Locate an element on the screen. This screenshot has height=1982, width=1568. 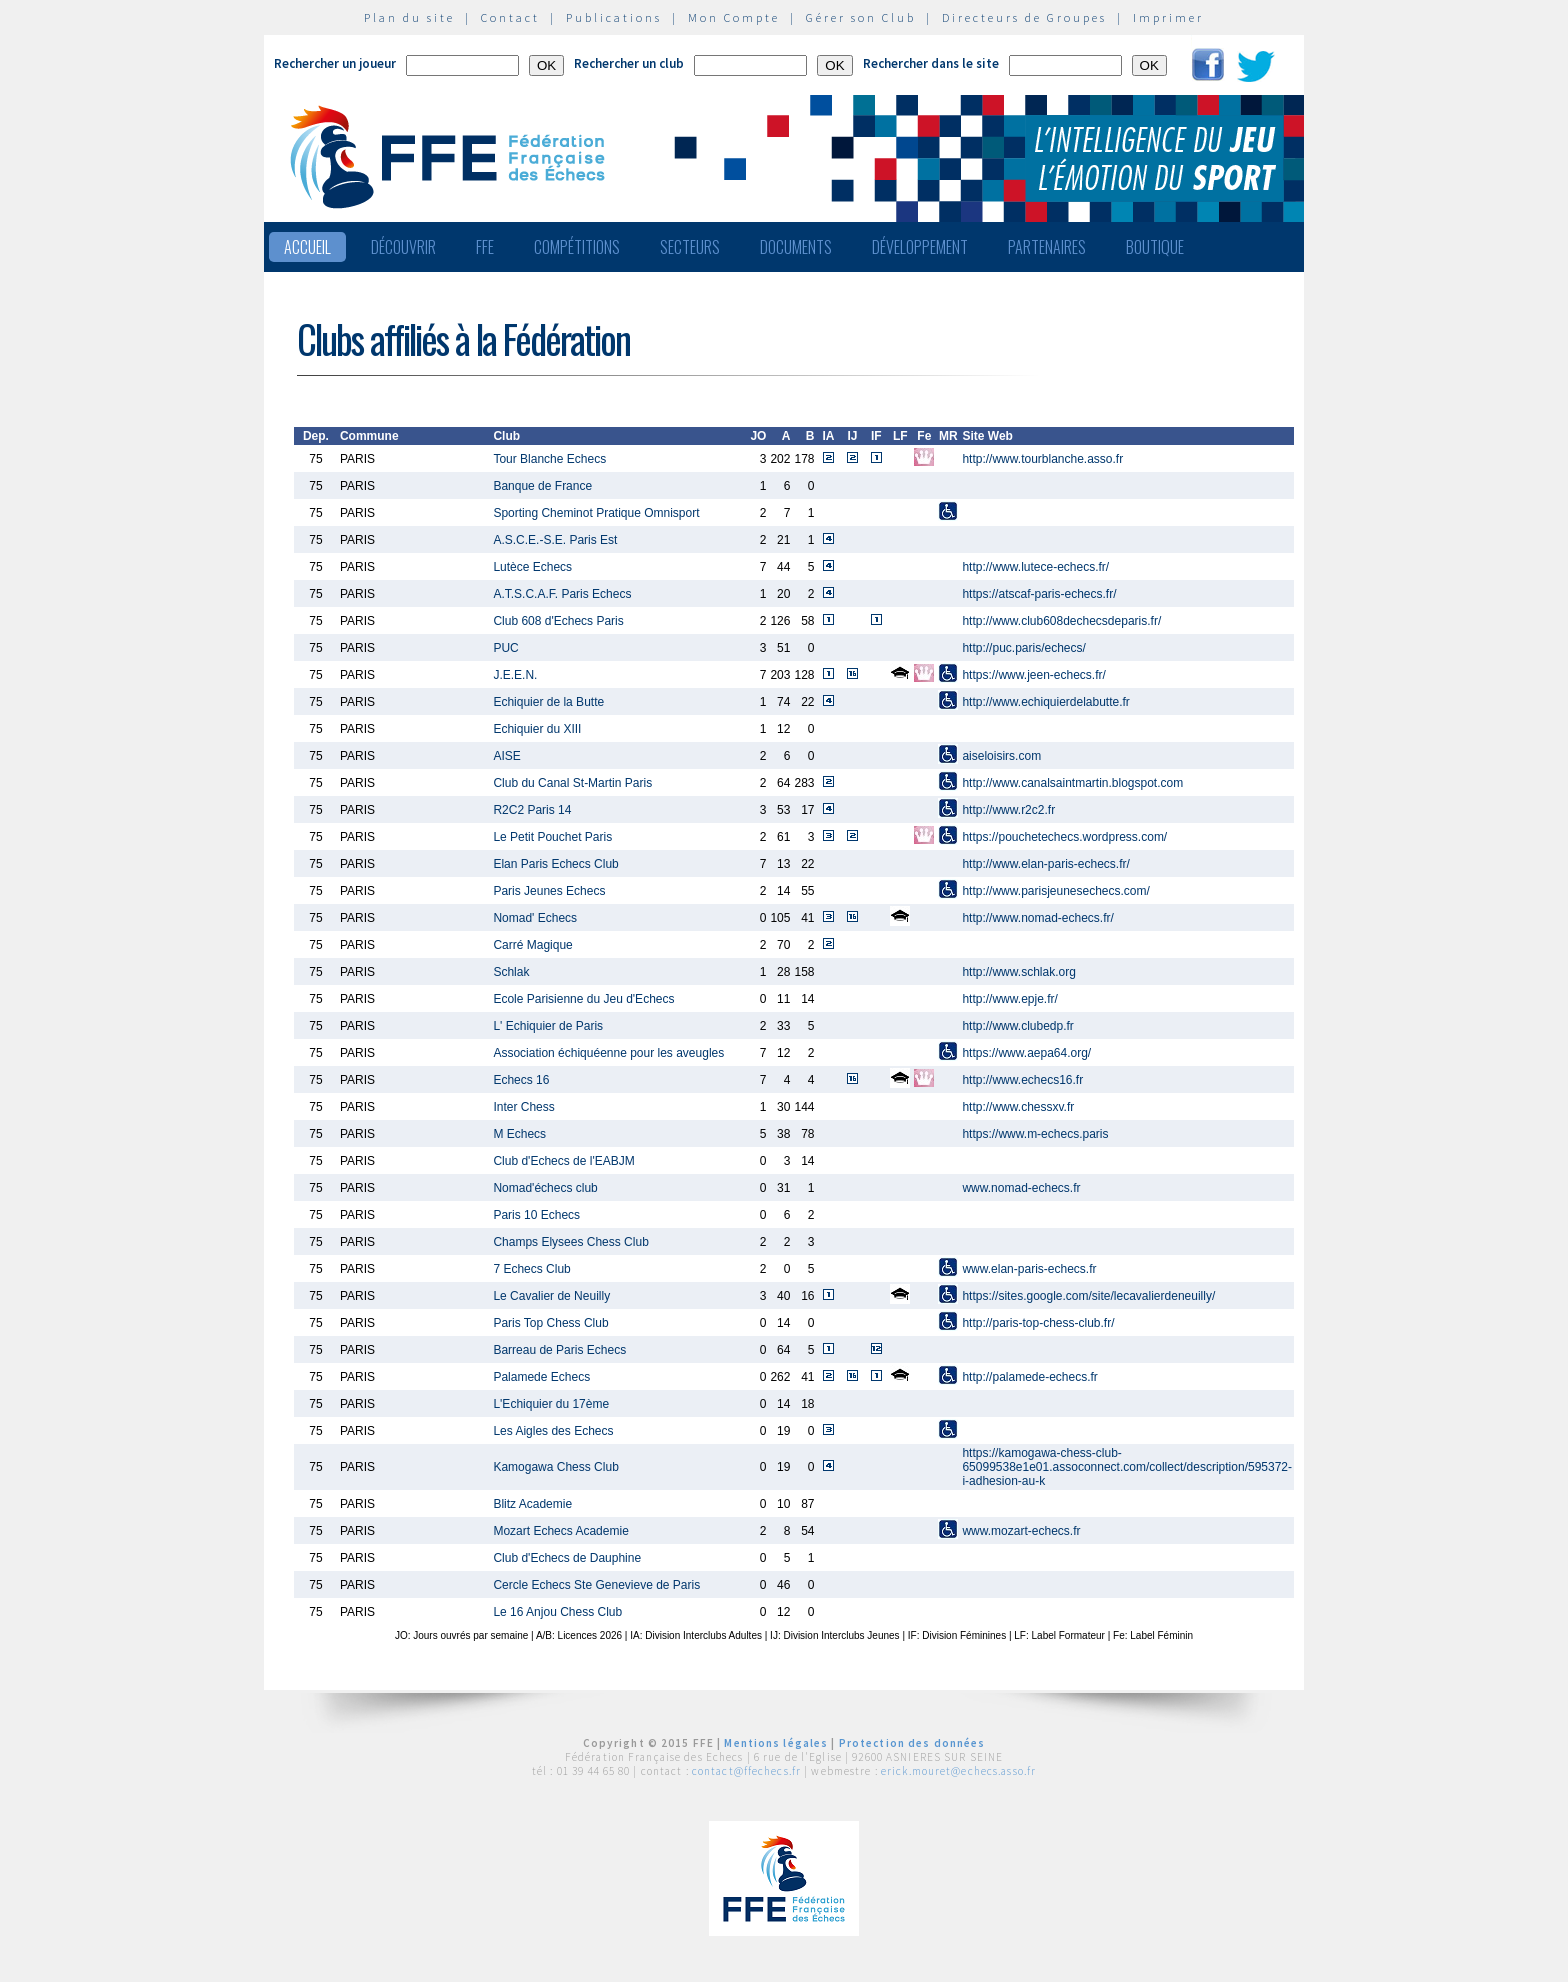
http://puc.paris/echecs/ is located at coordinates (1023, 648).